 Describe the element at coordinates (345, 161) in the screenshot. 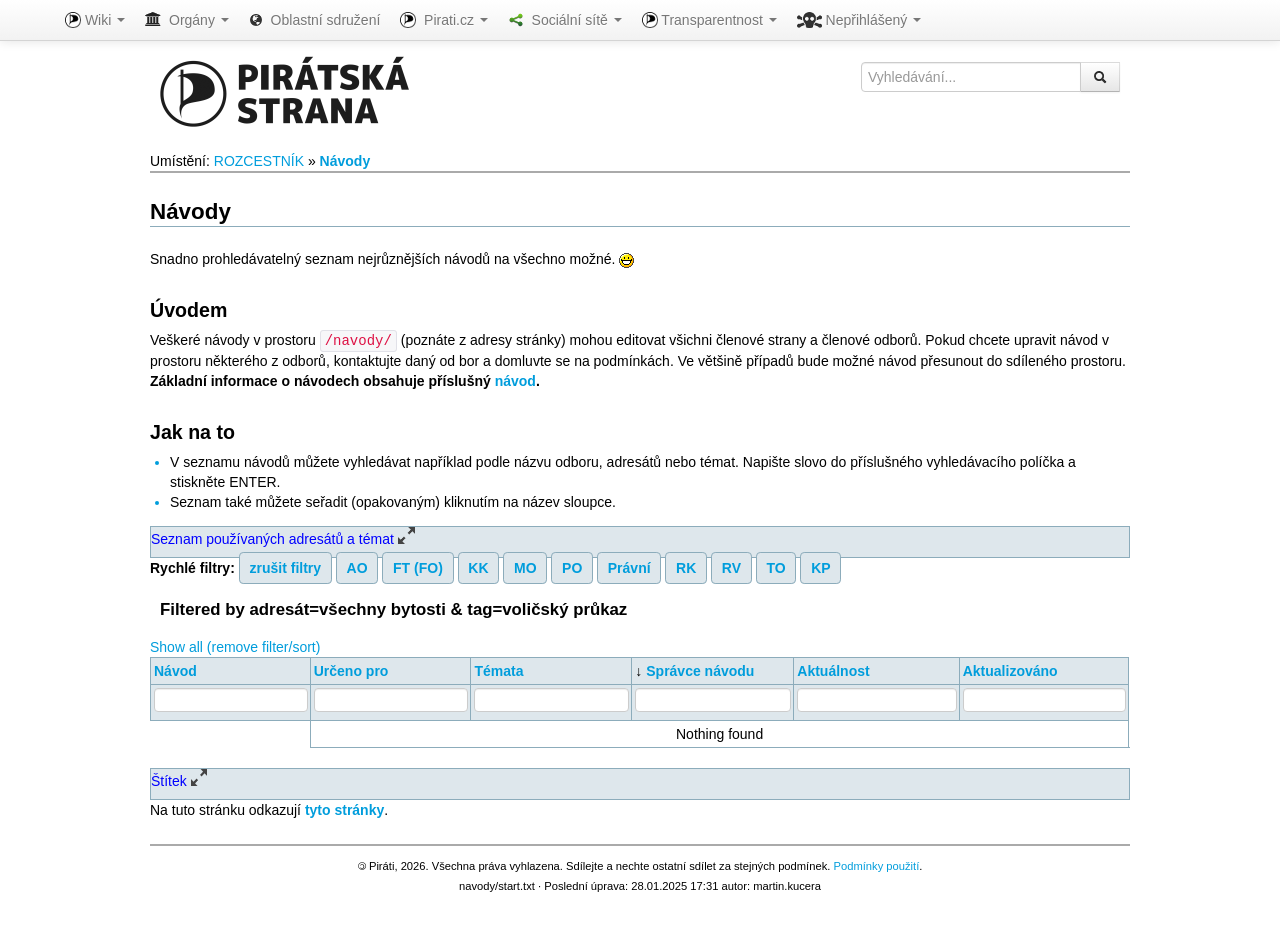

I see `Návody` at that location.